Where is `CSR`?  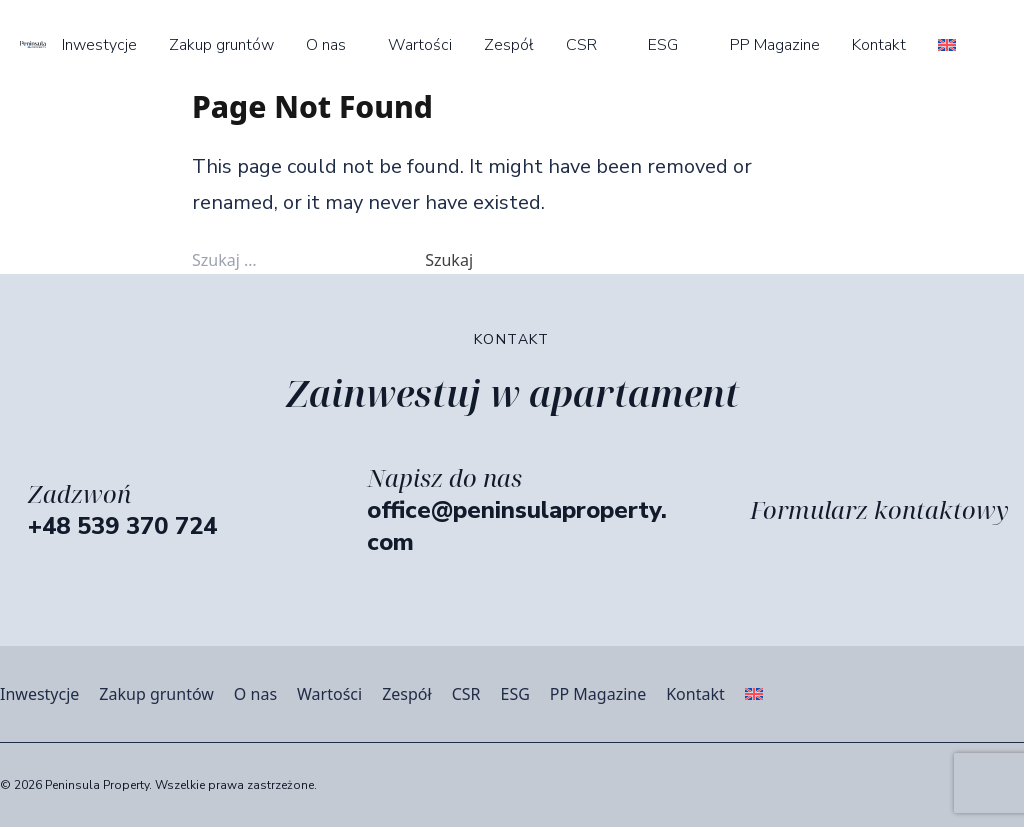 CSR is located at coordinates (581, 45).